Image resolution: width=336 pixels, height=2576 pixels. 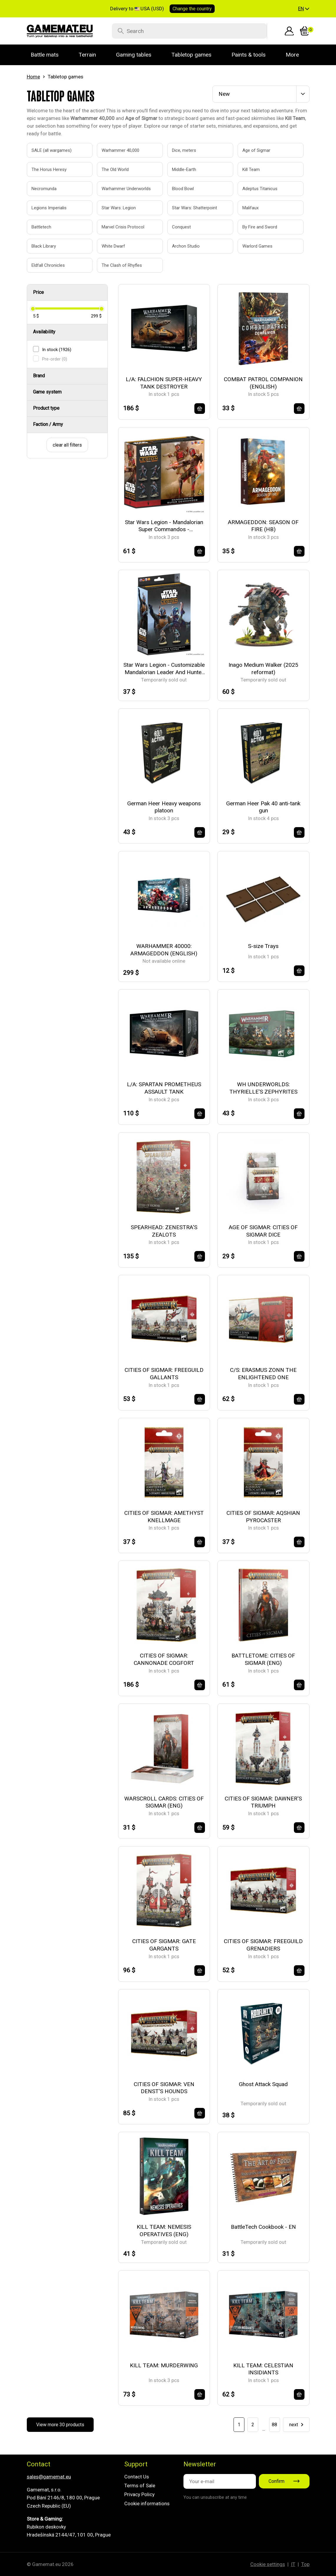 What do you see at coordinates (263, 2084) in the screenshot?
I see `Ghost Attack Squad` at bounding box center [263, 2084].